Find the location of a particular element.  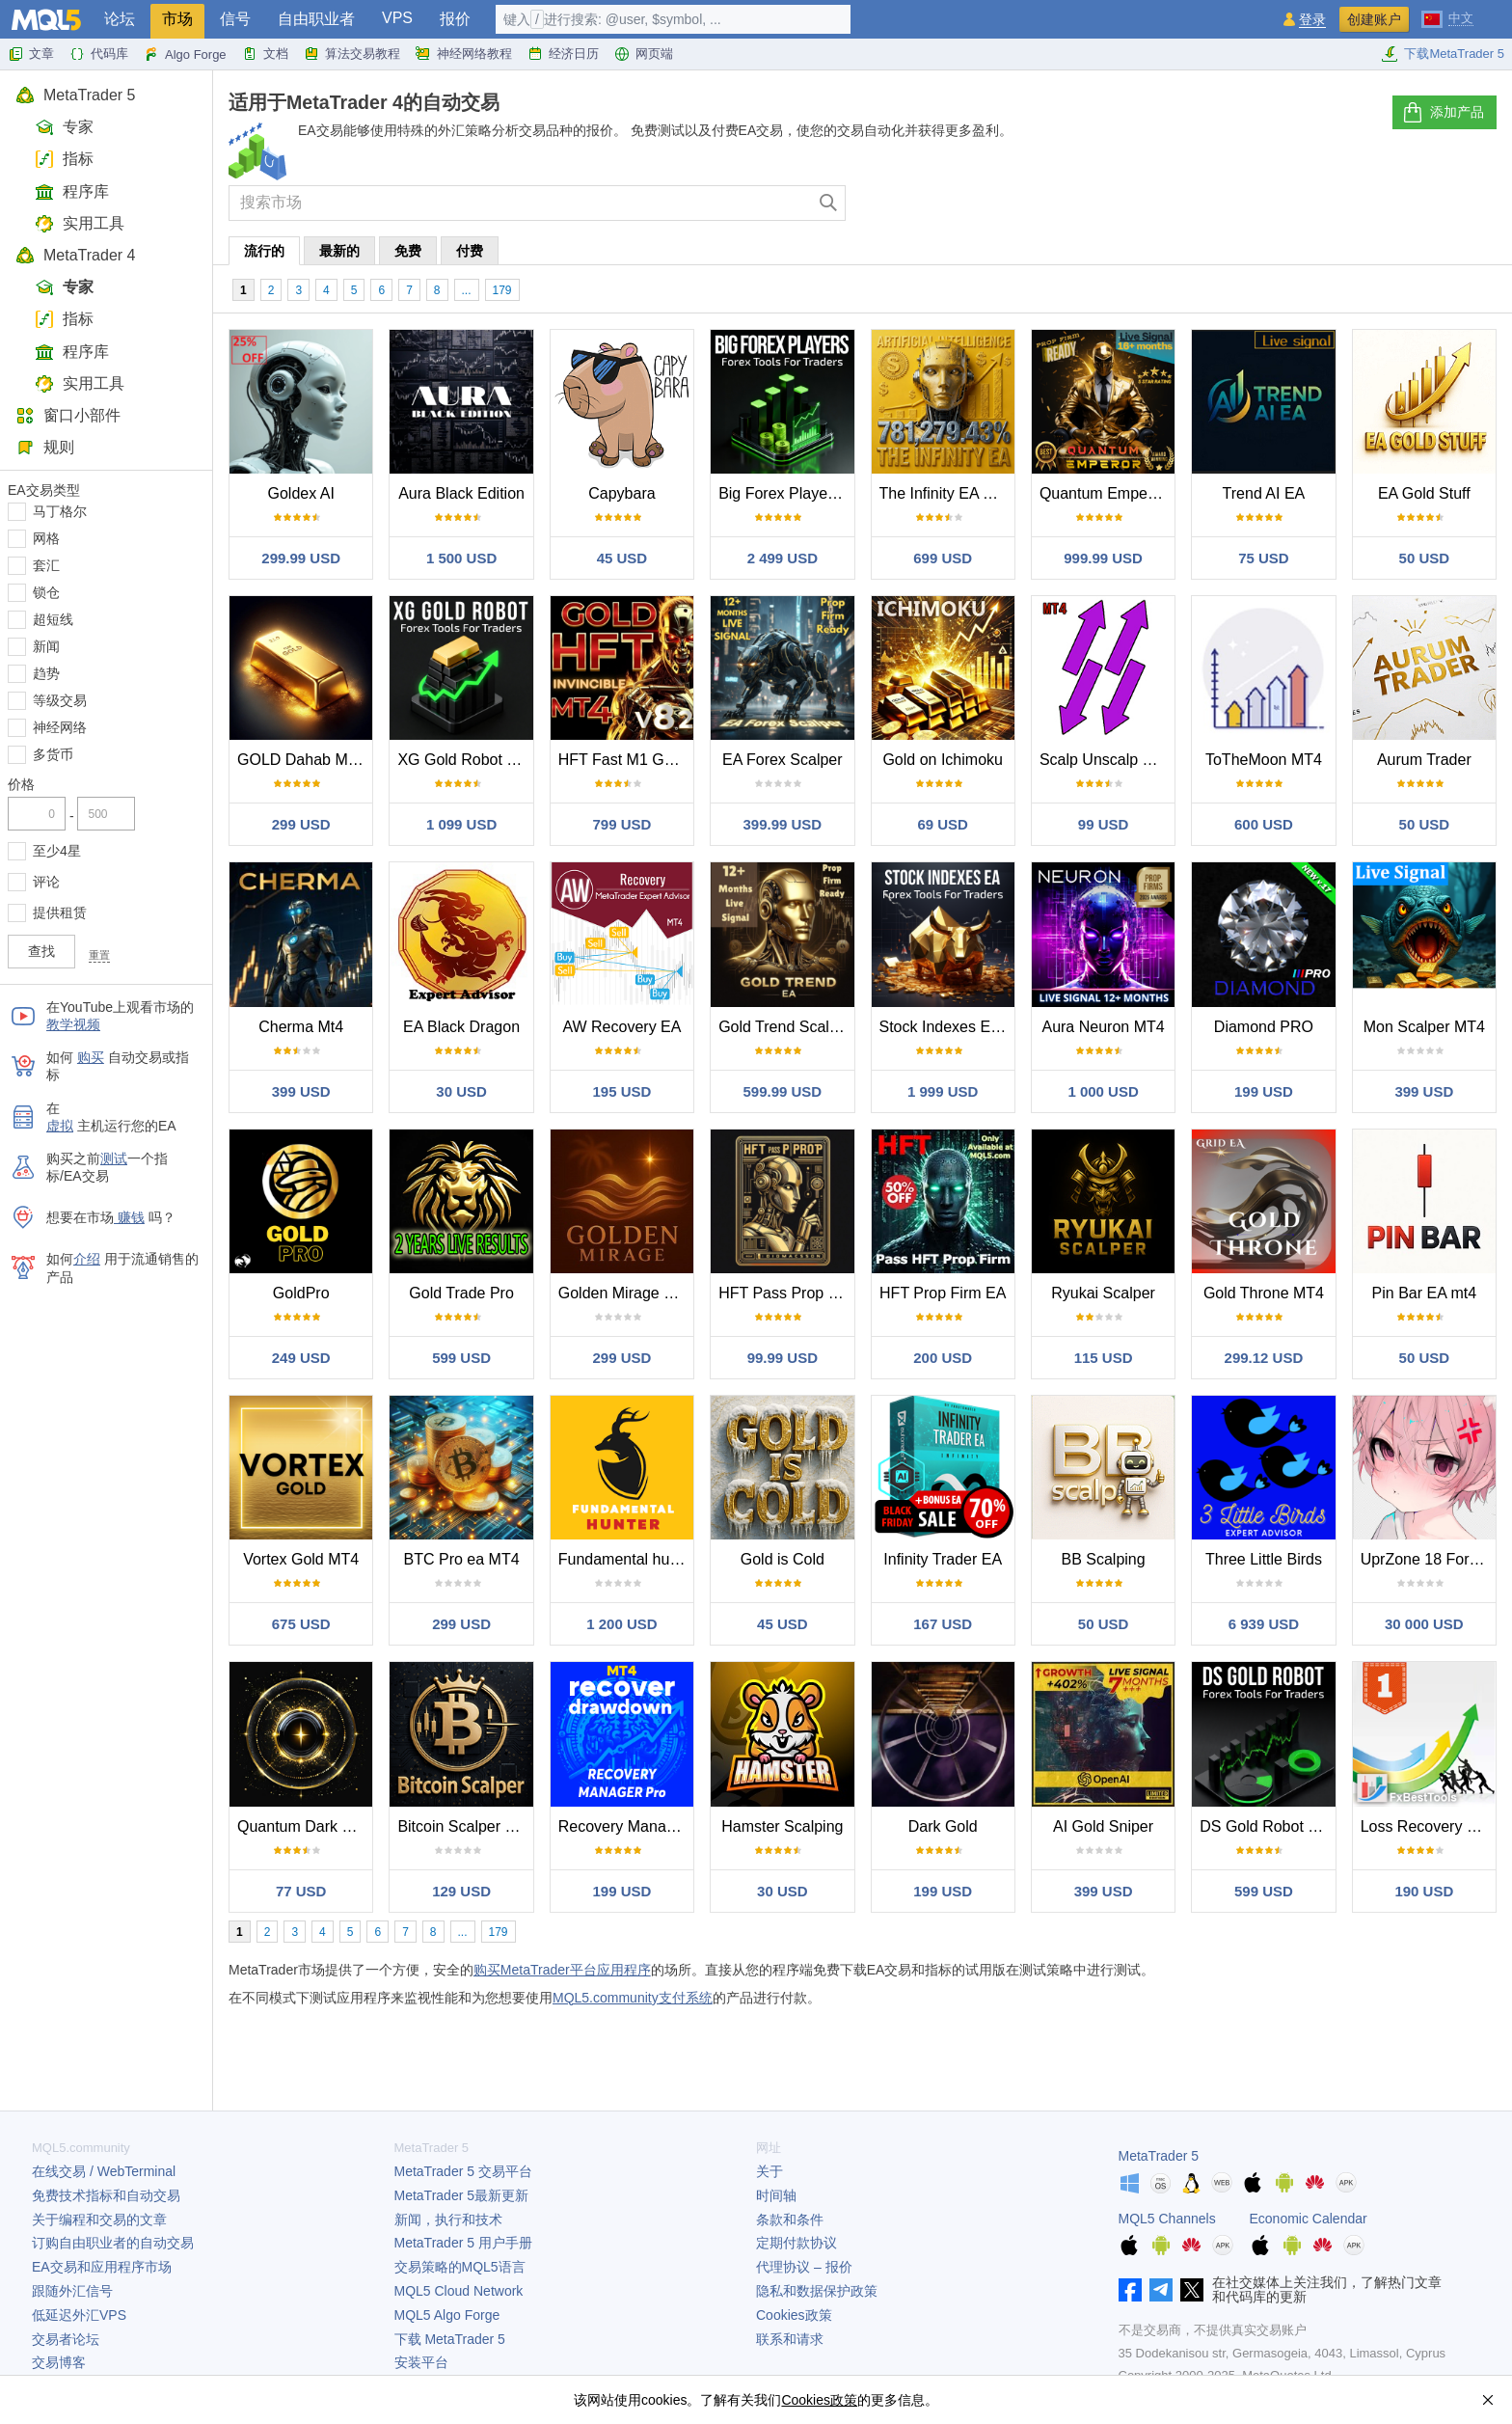

最新更新 is located at coordinates (461, 2195).